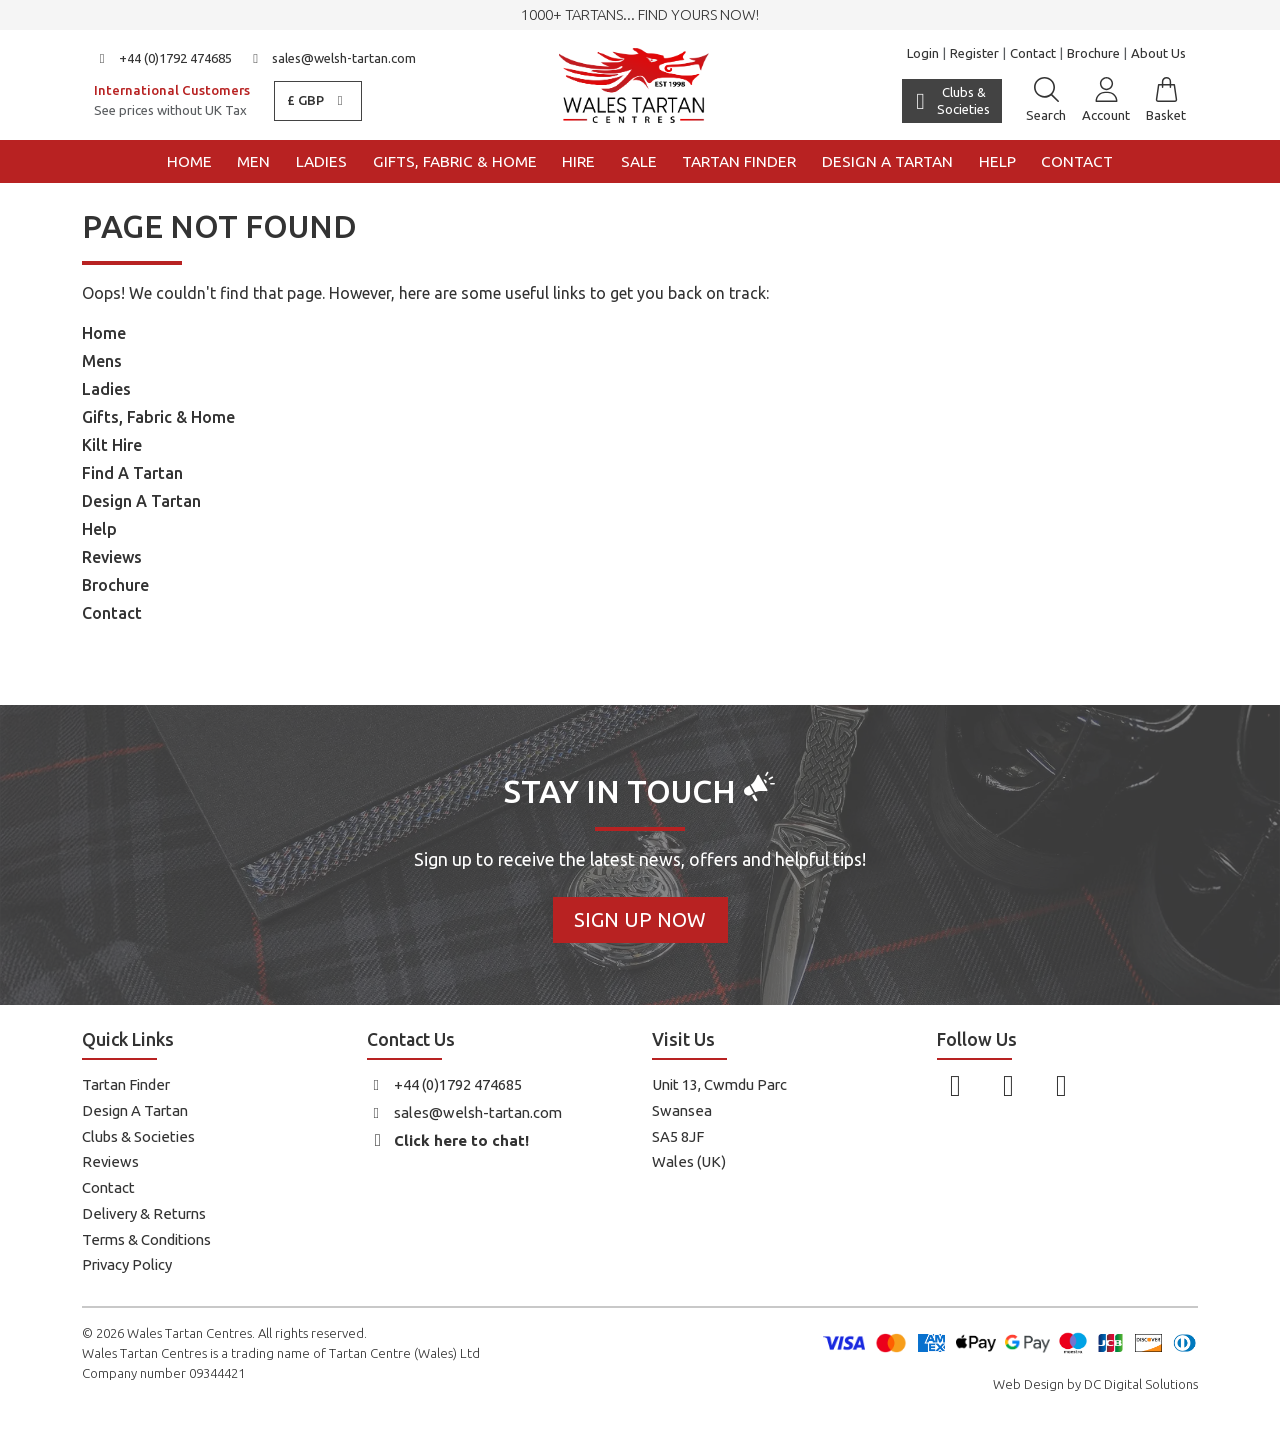 This screenshot has width=1280, height=1443. I want to click on About Us, so click(1158, 53).